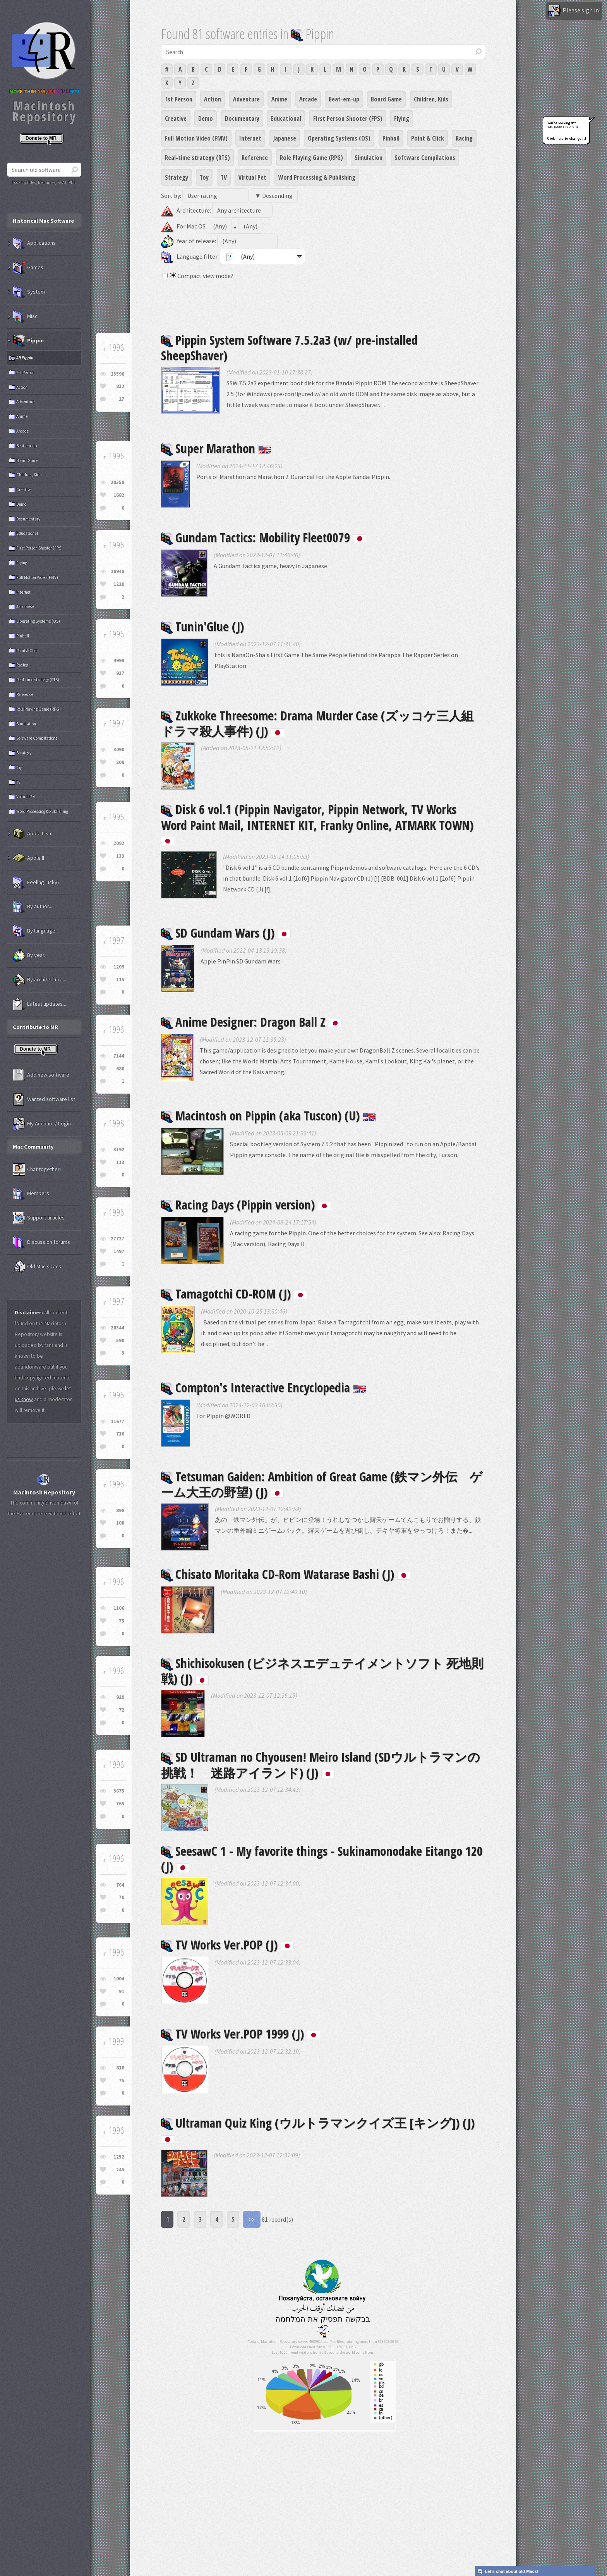 The height and width of the screenshot is (2576, 607). I want to click on Tamagotchi CD-ROM (J), so click(234, 1293).